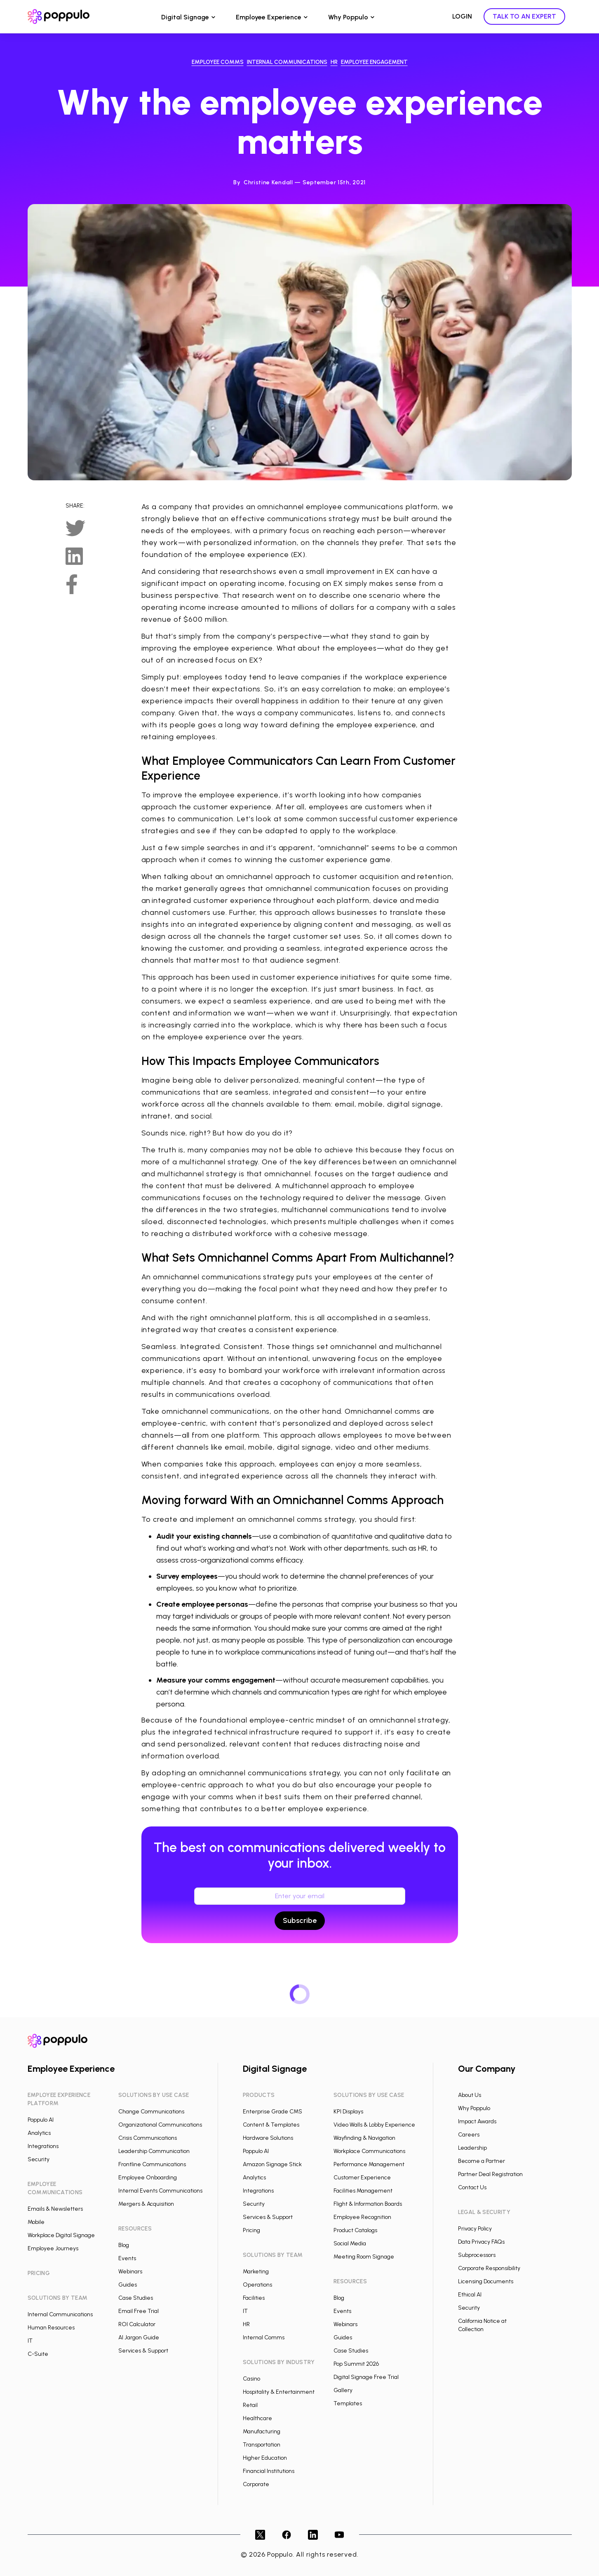  Describe the element at coordinates (43, 2146) in the screenshot. I see `Integrations` at that location.